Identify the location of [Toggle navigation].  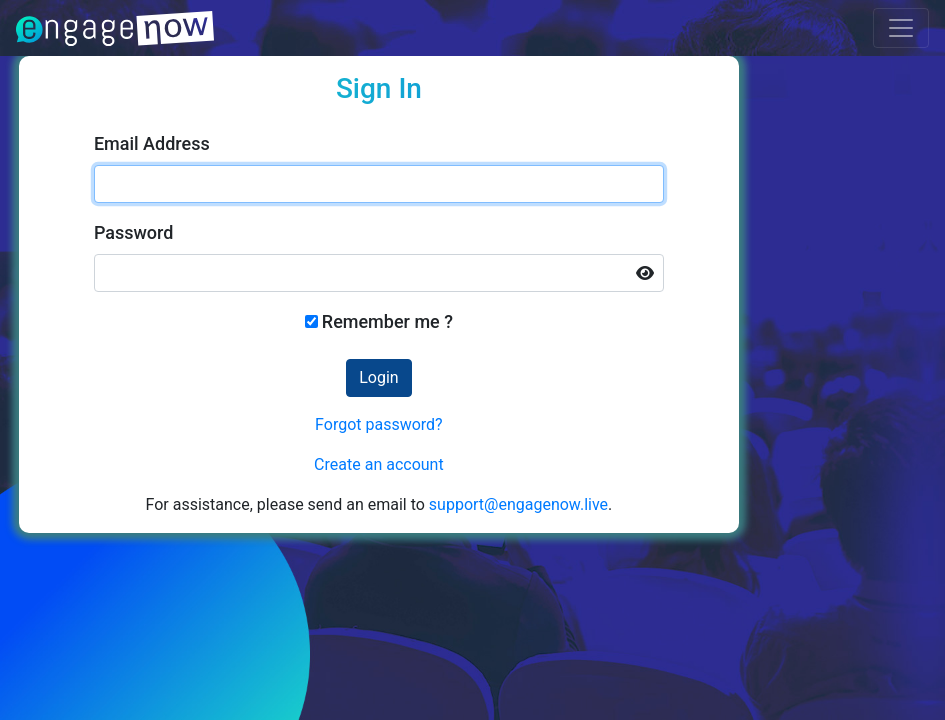
(901, 28).